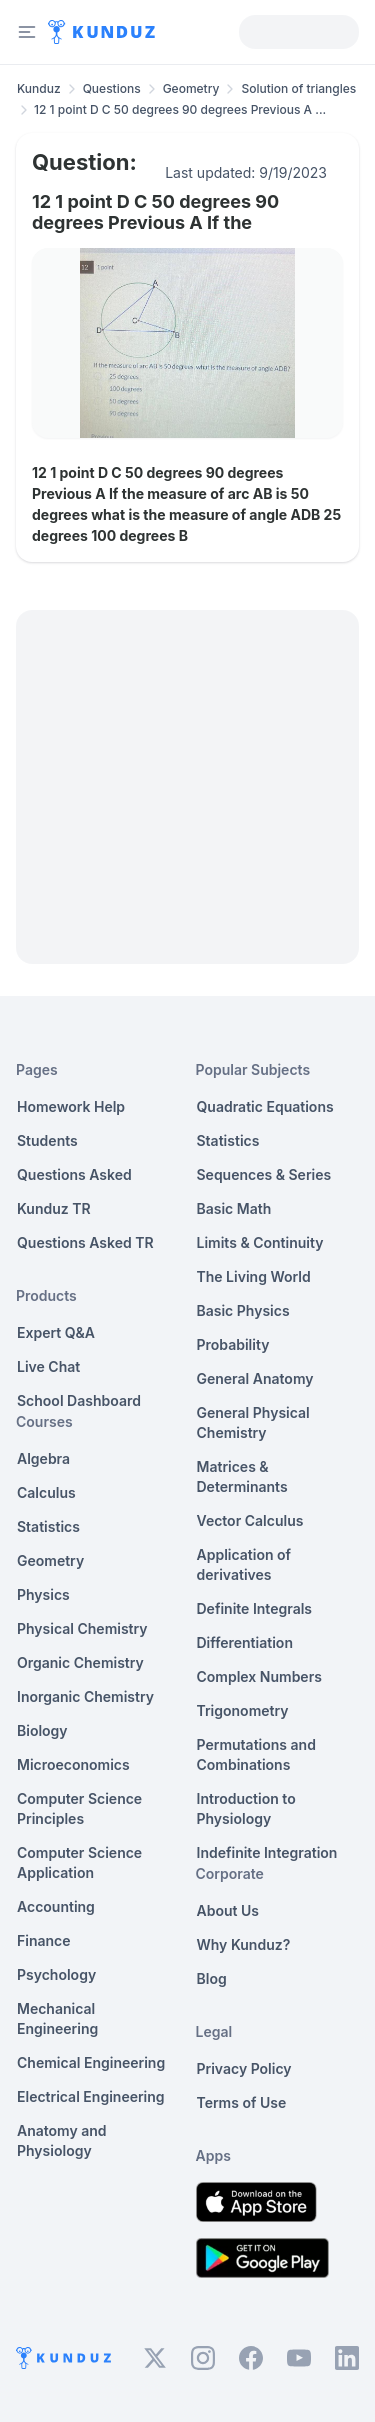 The width and height of the screenshot is (375, 2422). What do you see at coordinates (260, 1242) in the screenshot?
I see `Limits & Continuity` at bounding box center [260, 1242].